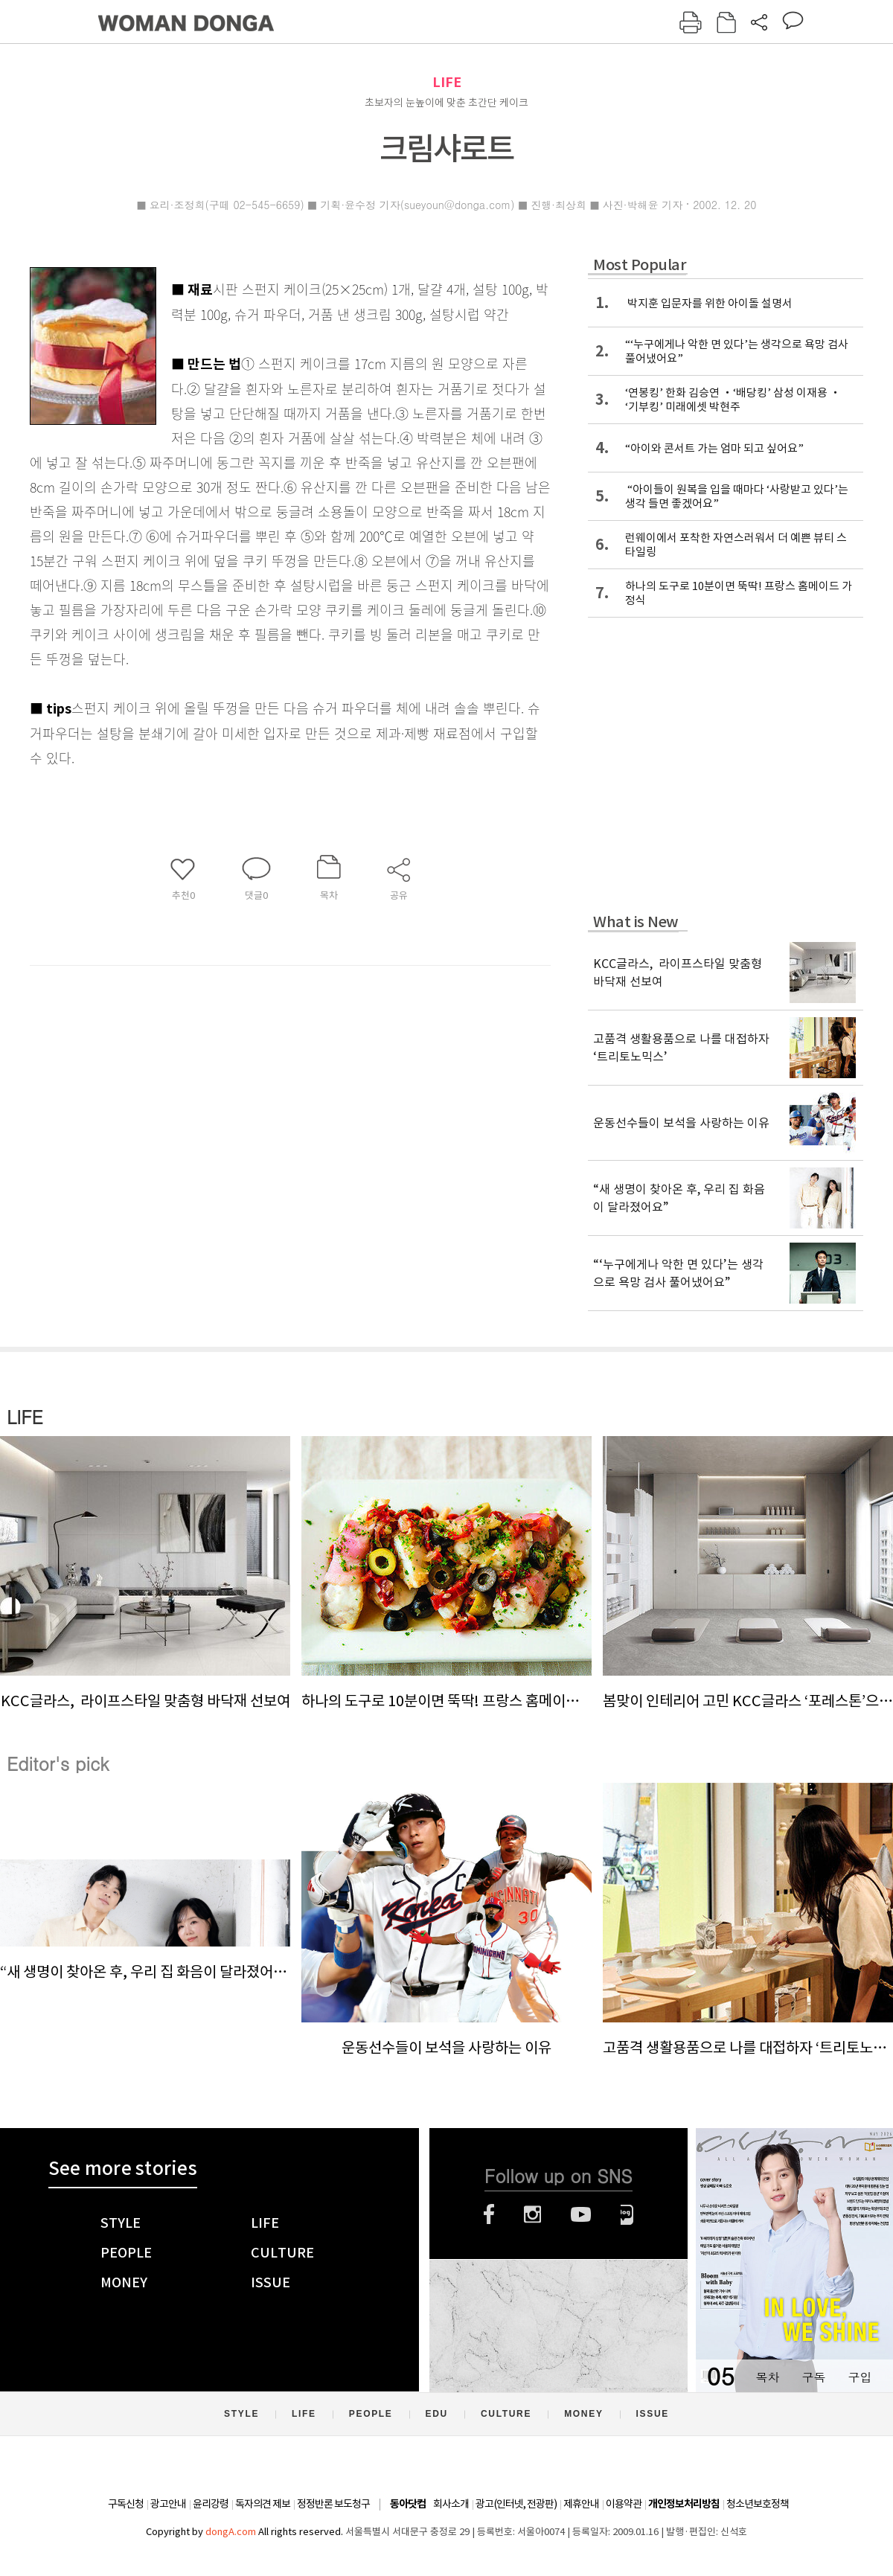  What do you see at coordinates (813, 2377) in the screenshot?
I see `구독` at bounding box center [813, 2377].